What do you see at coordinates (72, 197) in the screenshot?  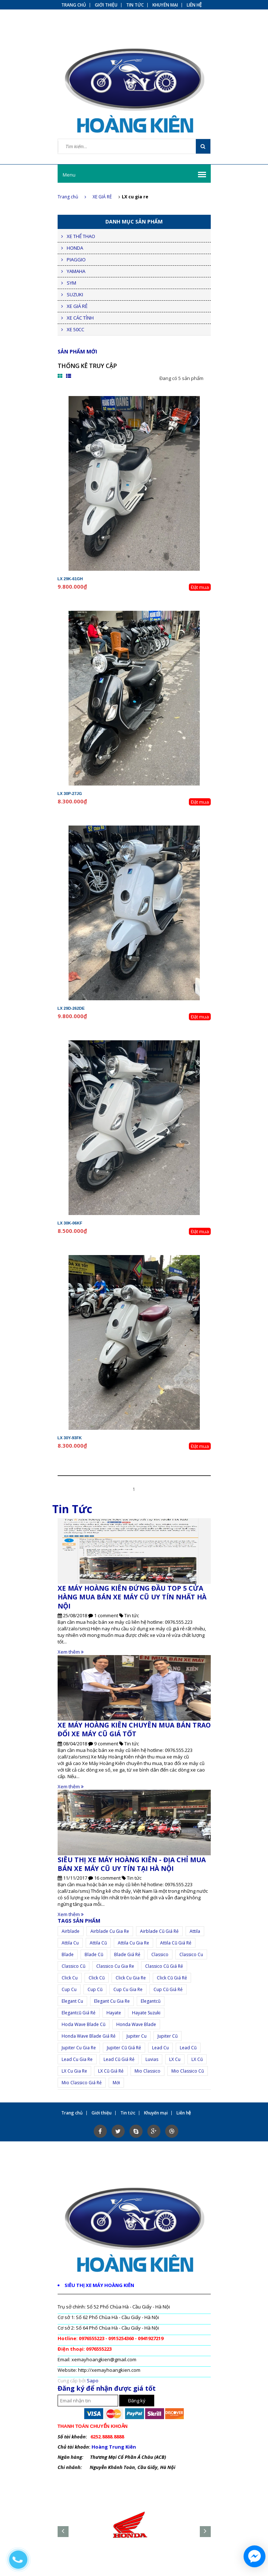 I see `Trang chủ` at bounding box center [72, 197].